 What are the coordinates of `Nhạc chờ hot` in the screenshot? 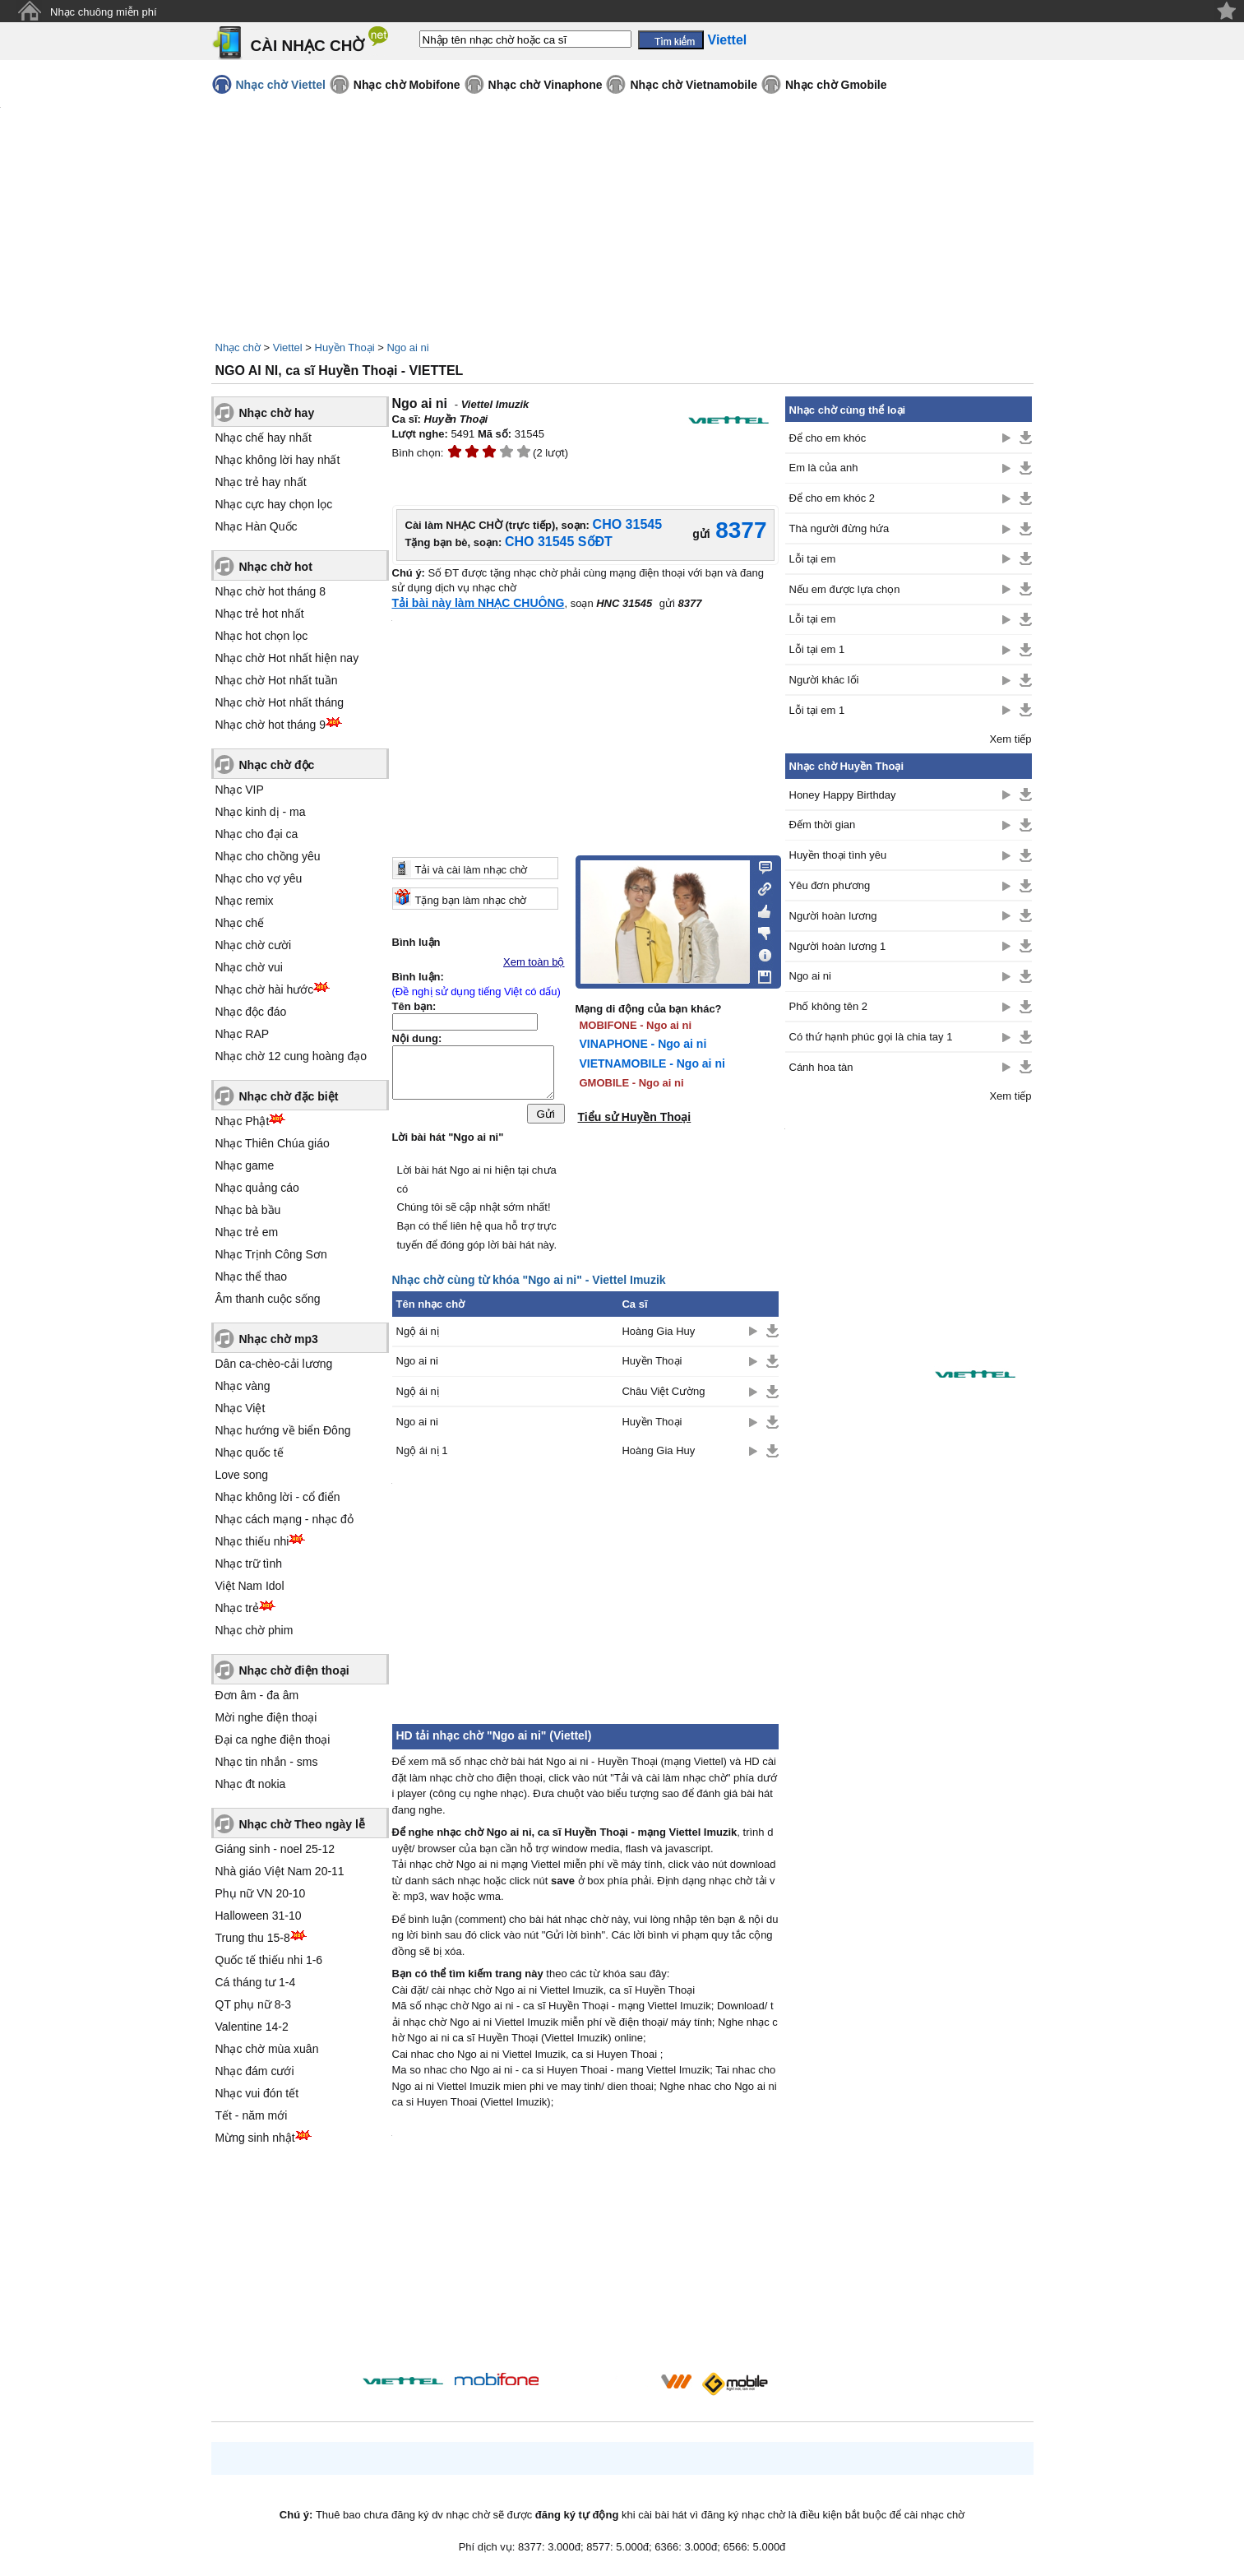 It's located at (275, 566).